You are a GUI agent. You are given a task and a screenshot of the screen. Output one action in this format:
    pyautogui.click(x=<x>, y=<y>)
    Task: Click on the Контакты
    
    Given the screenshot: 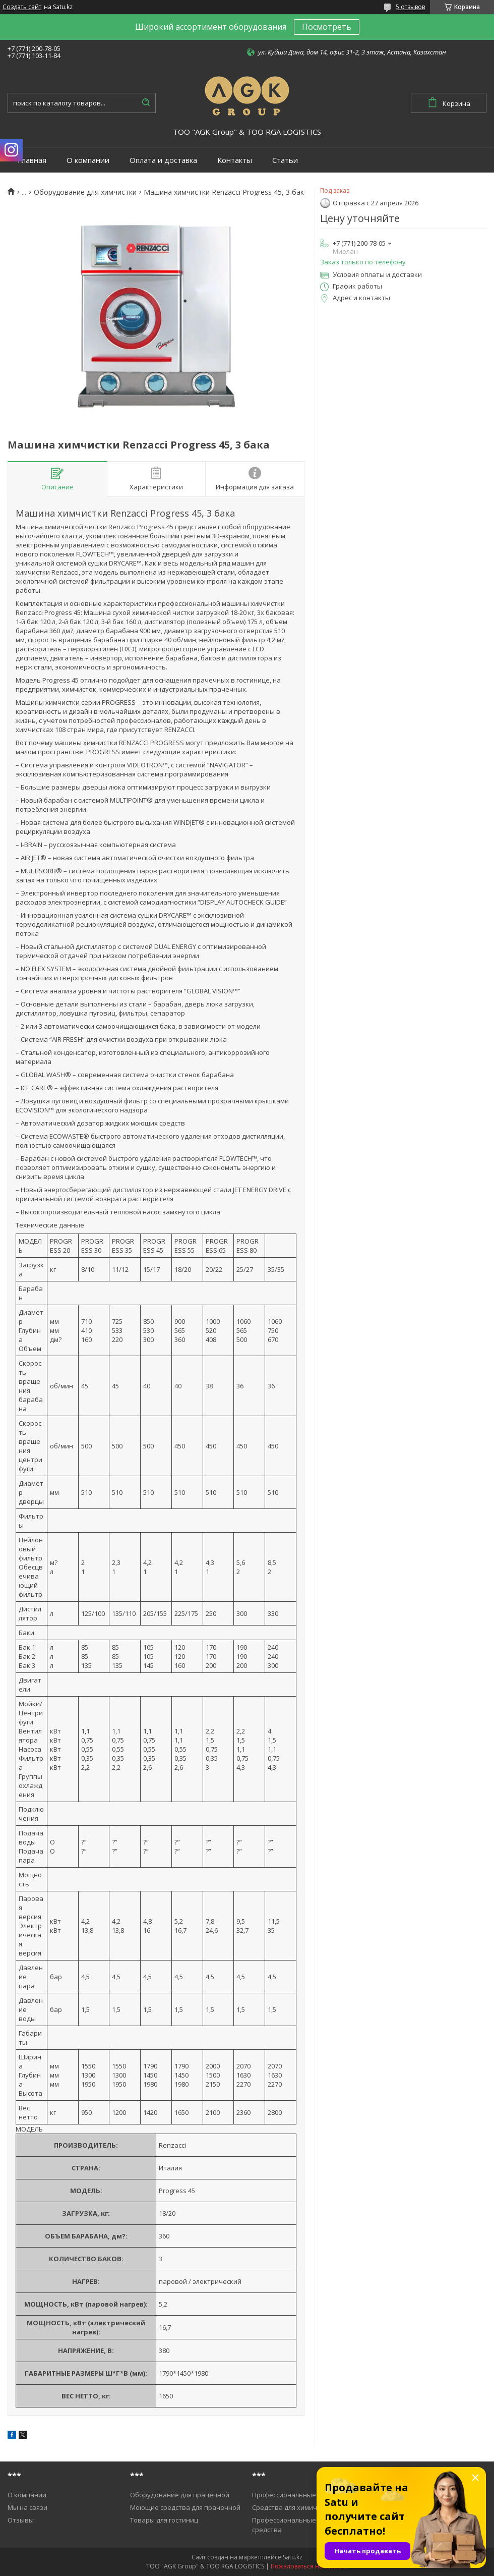 What is the action you would take?
    pyautogui.click(x=234, y=160)
    